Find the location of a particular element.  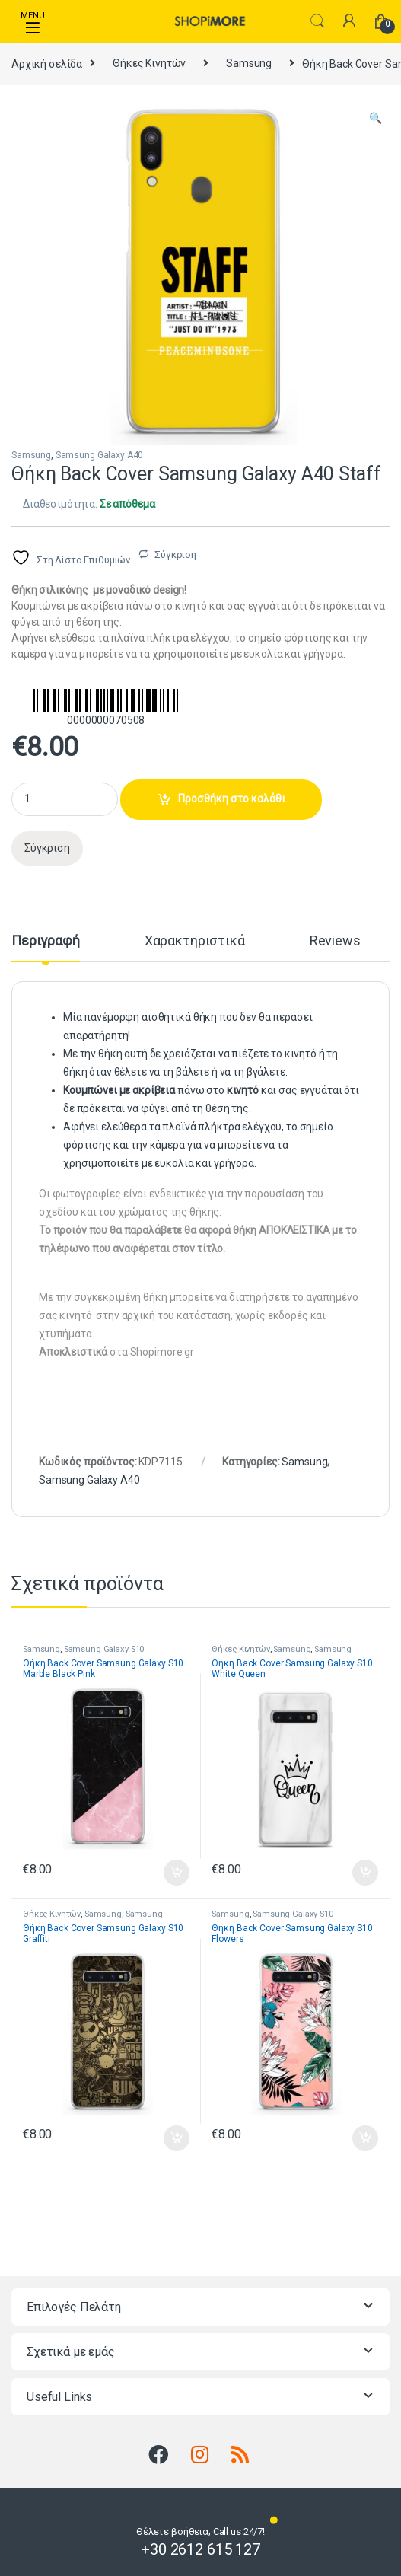

Χαρακτηριστικά [tab] is located at coordinates (195, 941).